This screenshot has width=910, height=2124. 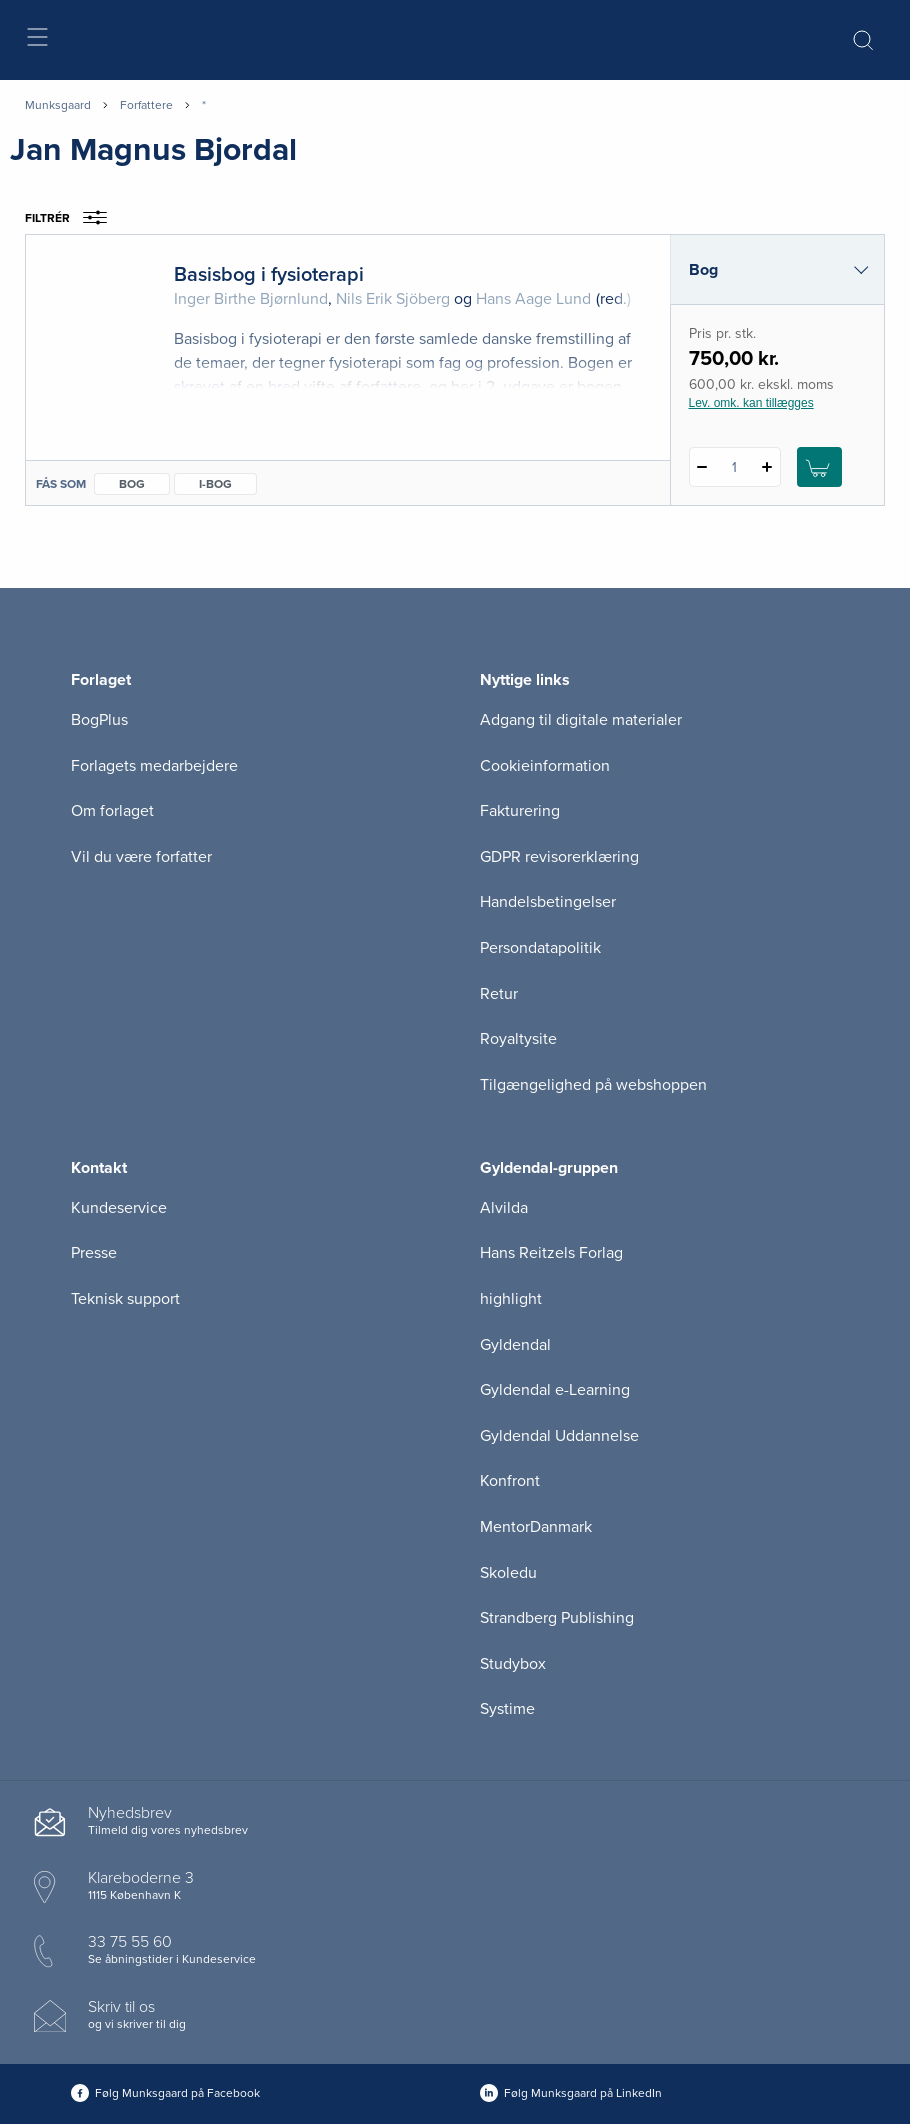 I want to click on Fakturering, so click(x=520, y=811).